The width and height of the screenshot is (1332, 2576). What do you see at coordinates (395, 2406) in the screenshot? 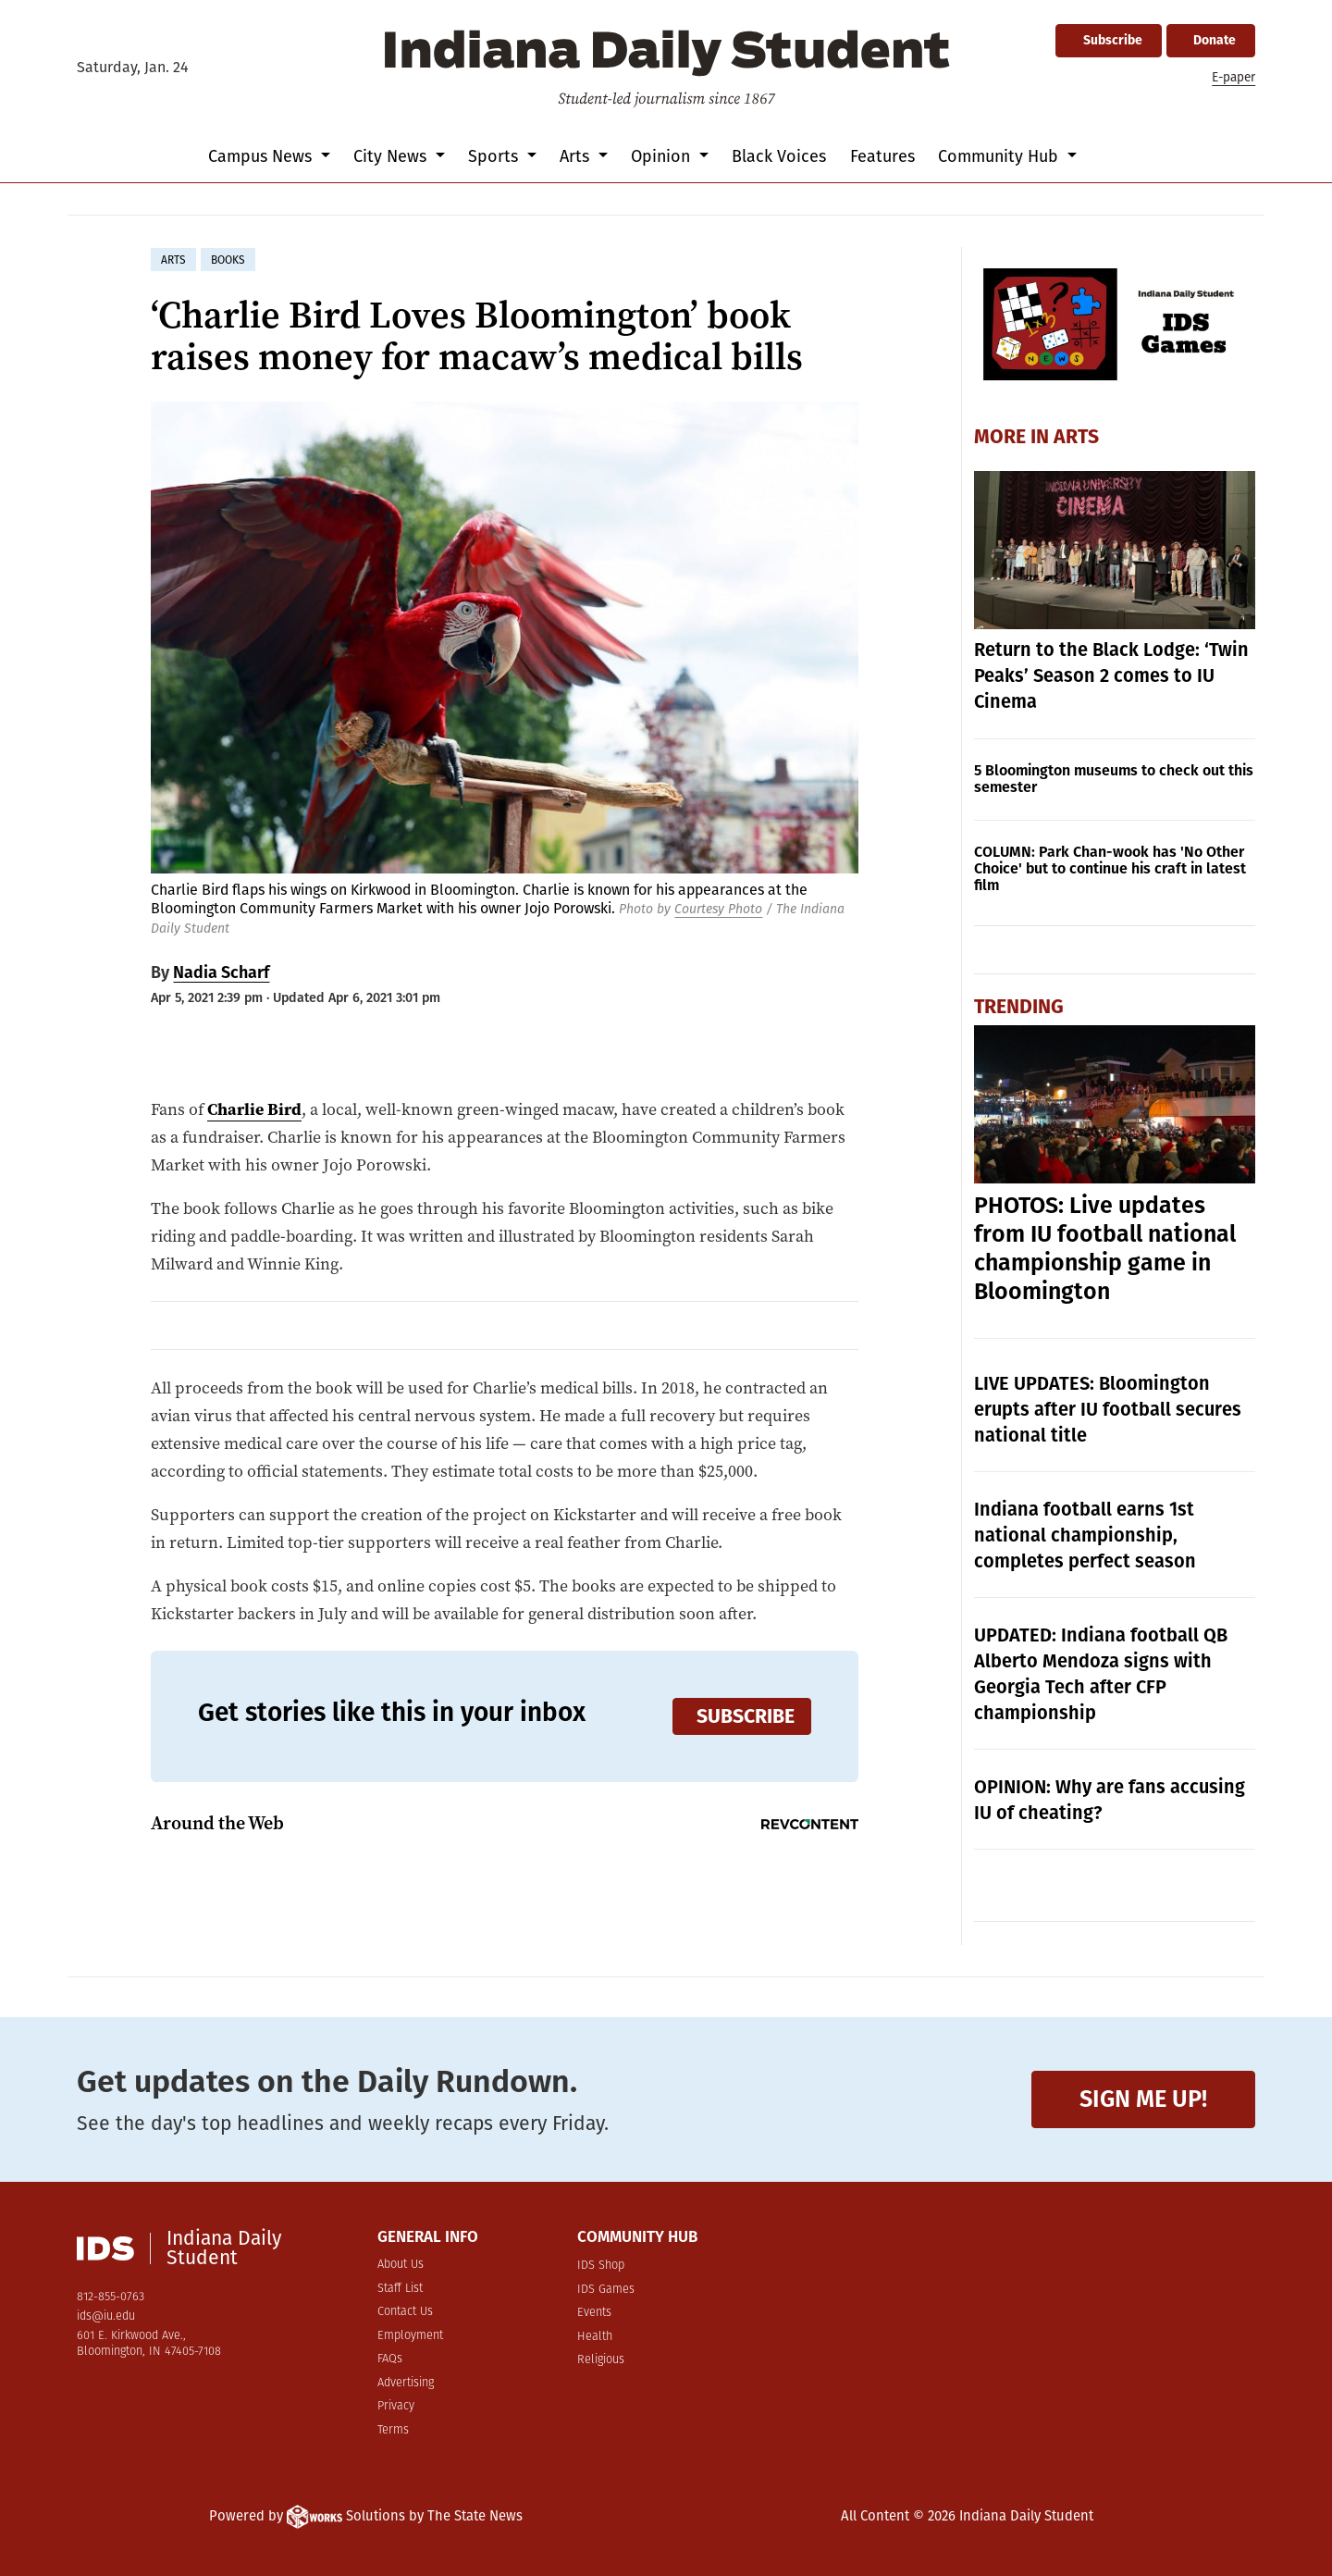
I see `Privacy` at bounding box center [395, 2406].